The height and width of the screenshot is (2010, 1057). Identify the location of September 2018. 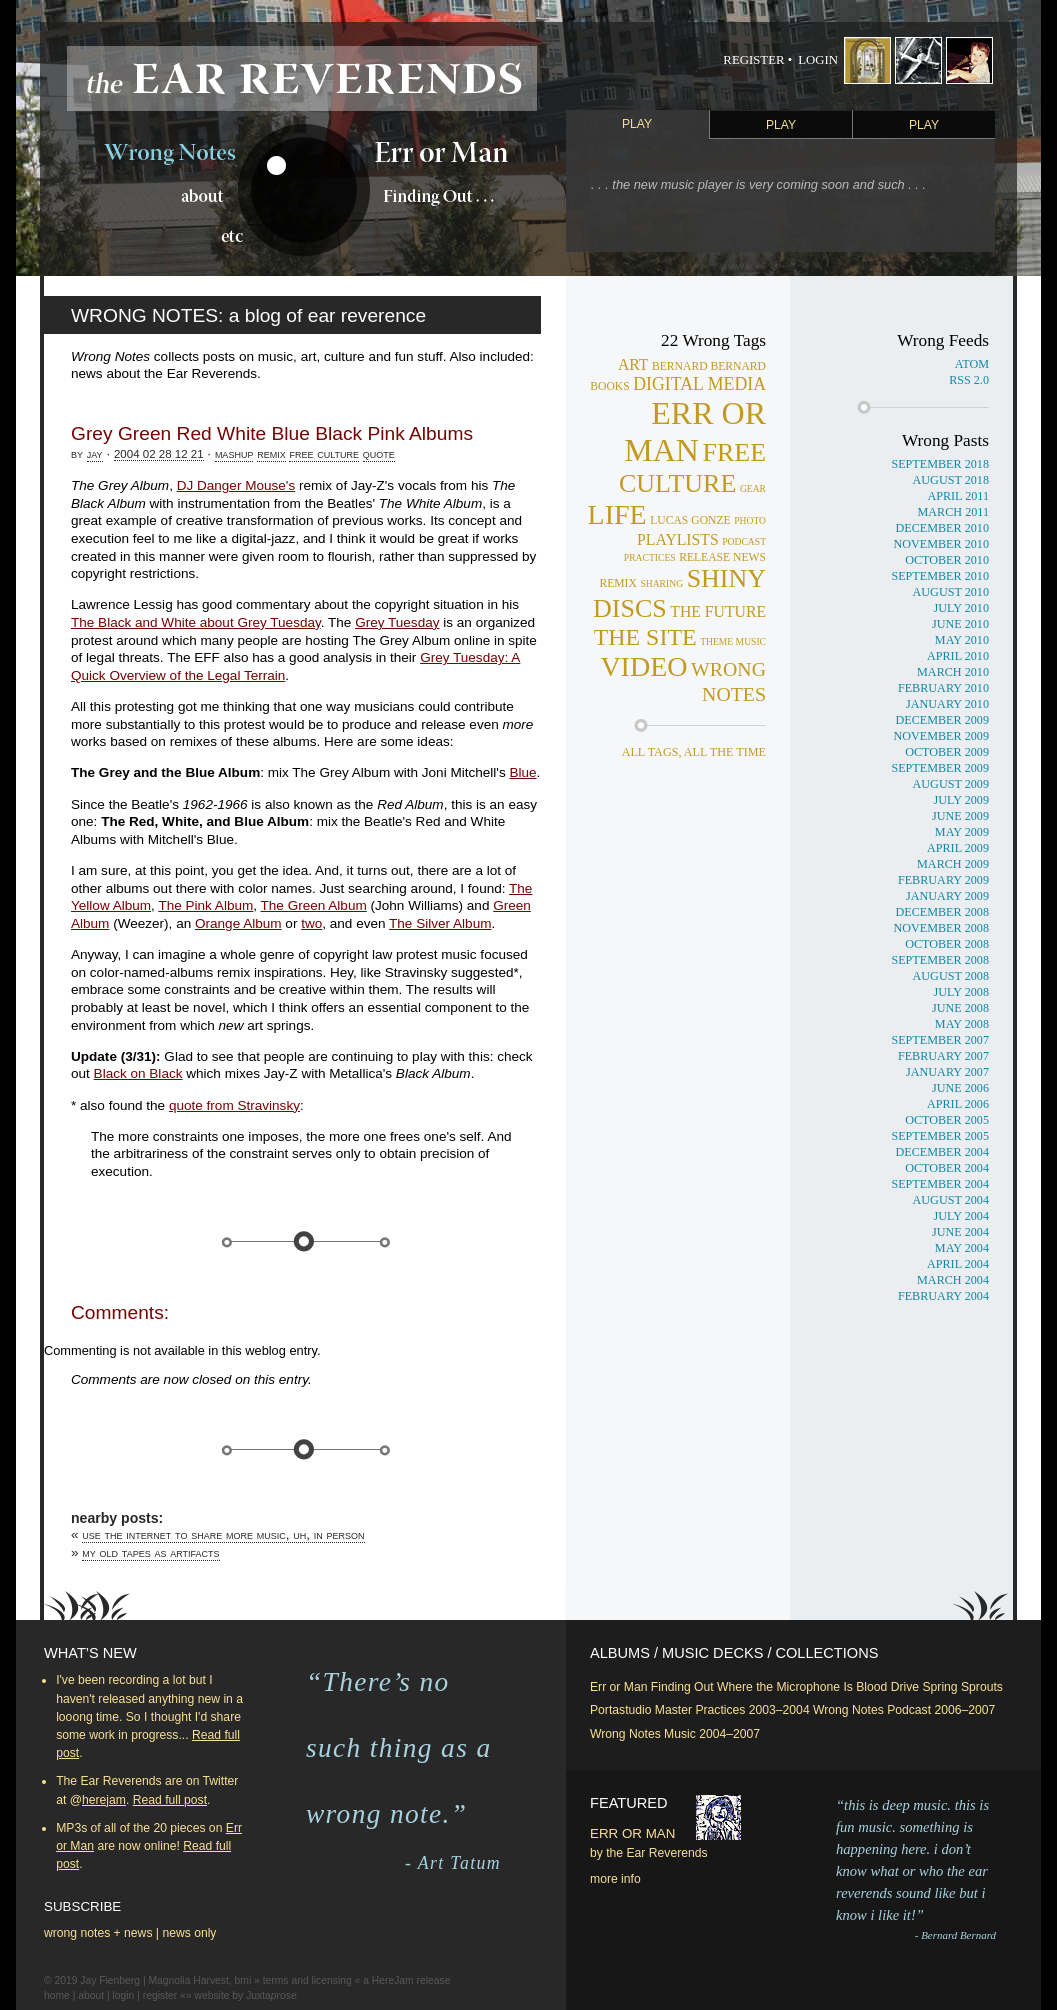
(940, 464).